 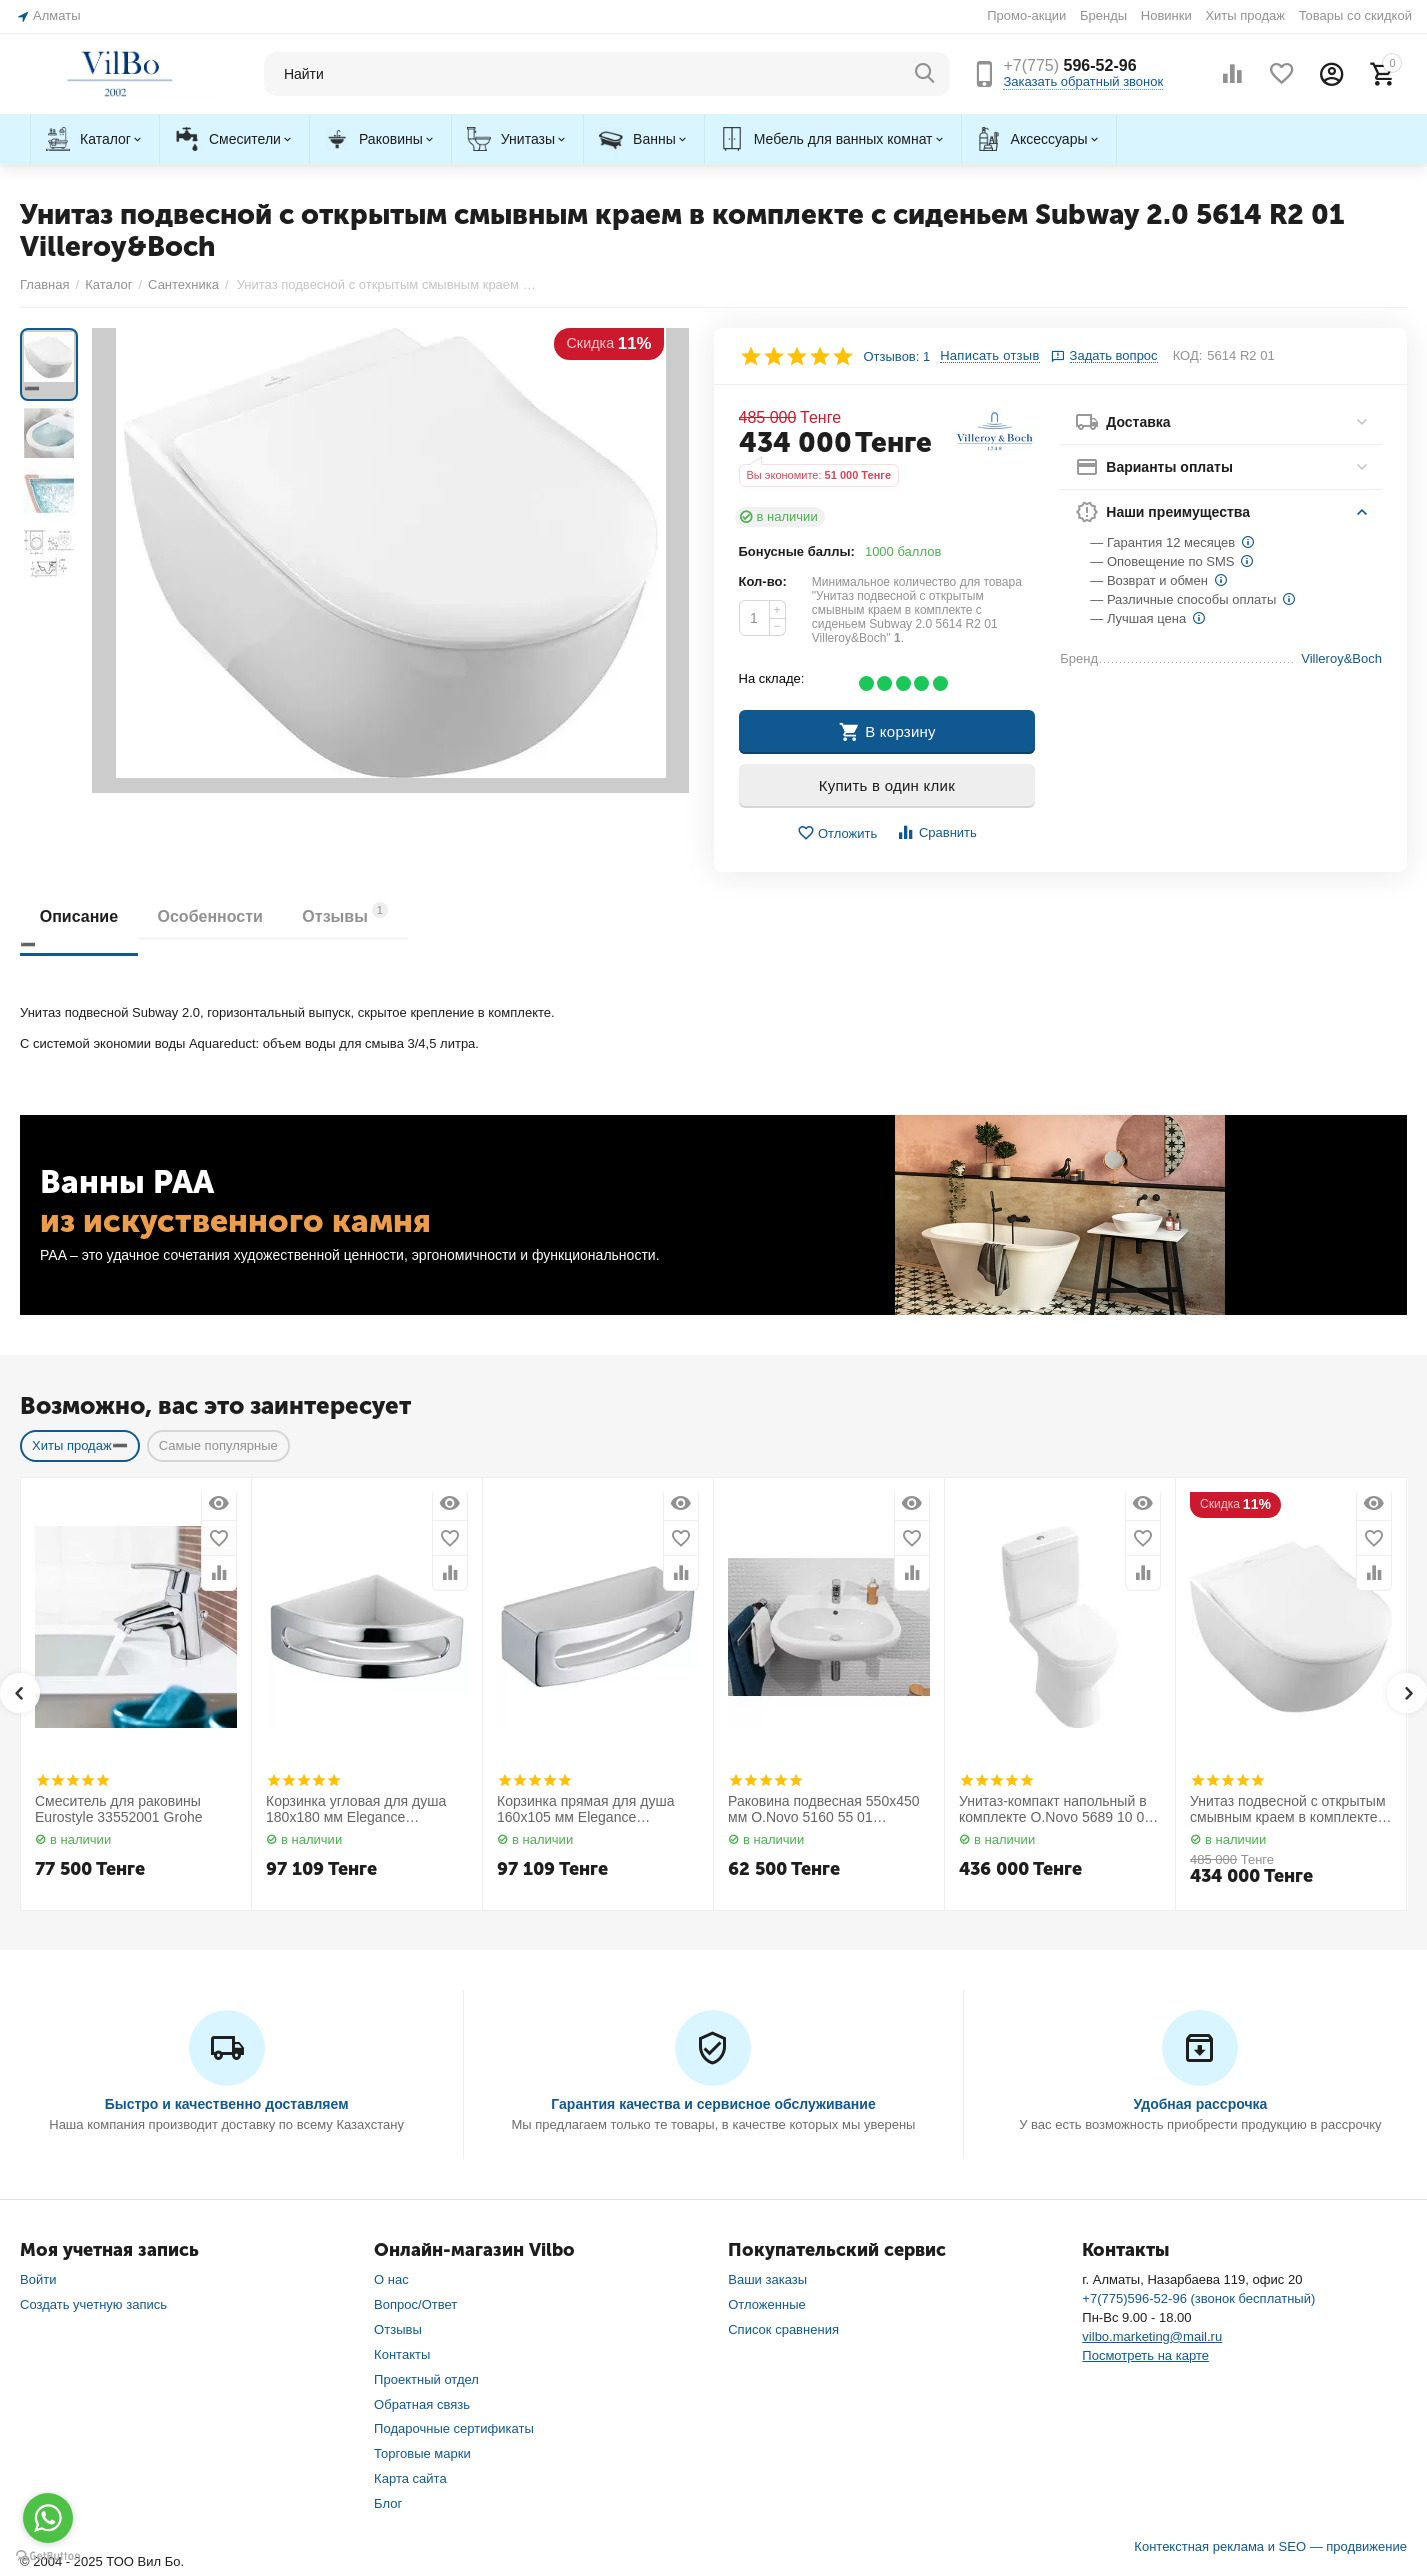 I want to click on Блог, so click(x=388, y=2503).